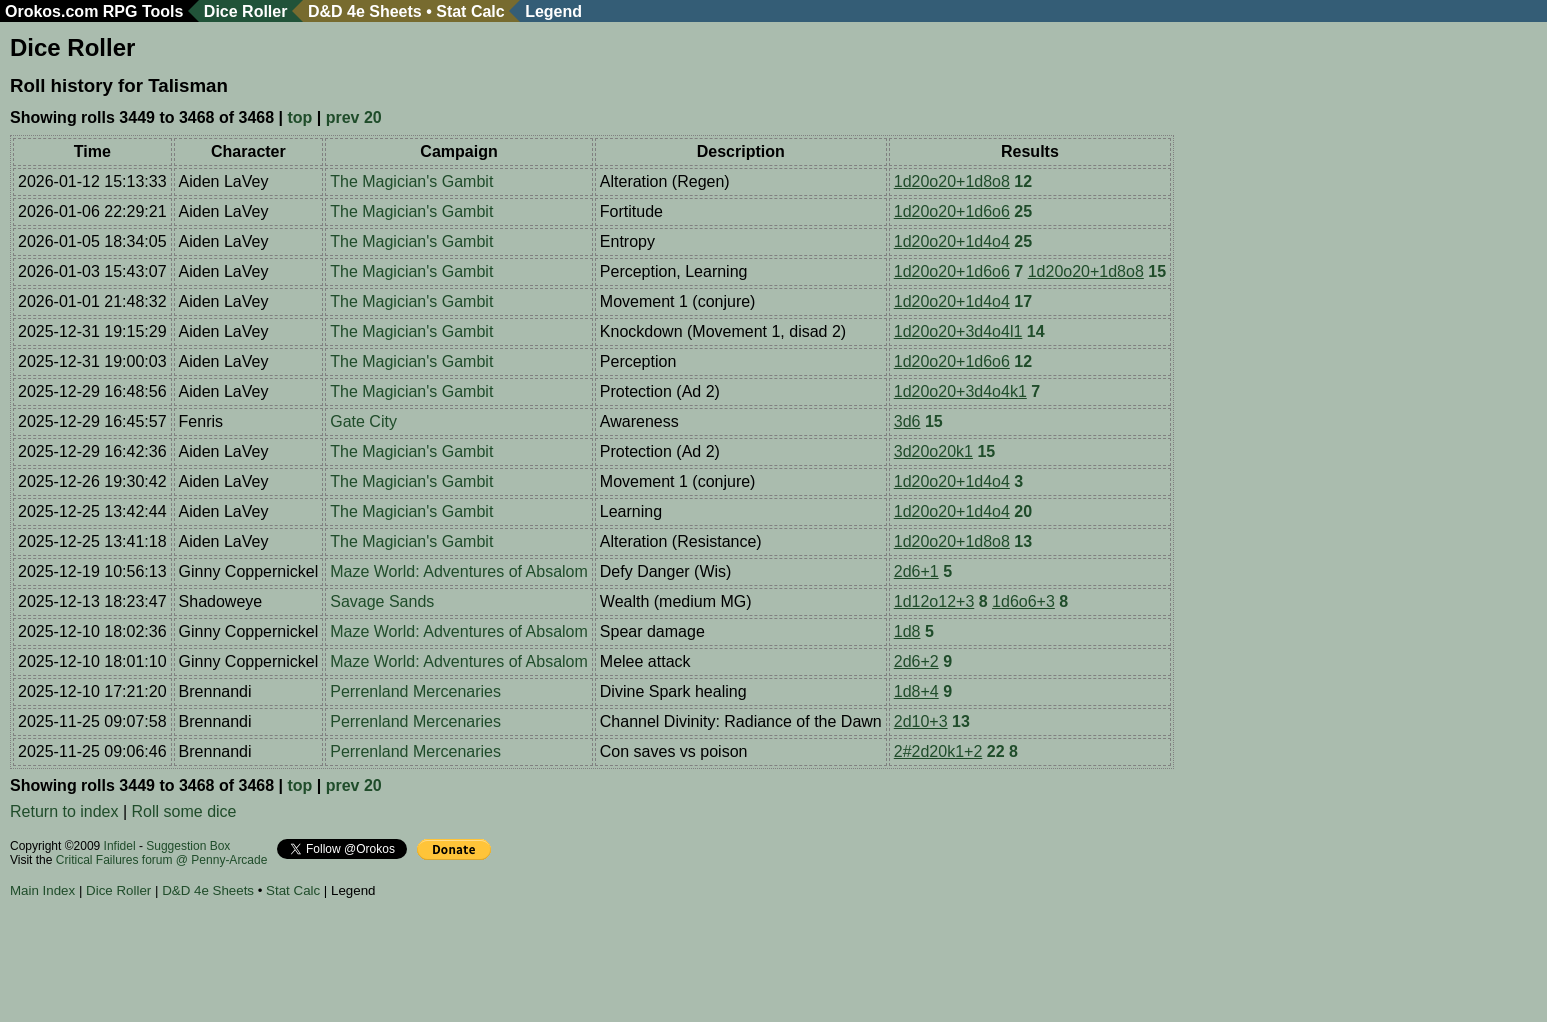 This screenshot has height=1022, width=1547. What do you see at coordinates (299, 117) in the screenshot?
I see `top` at bounding box center [299, 117].